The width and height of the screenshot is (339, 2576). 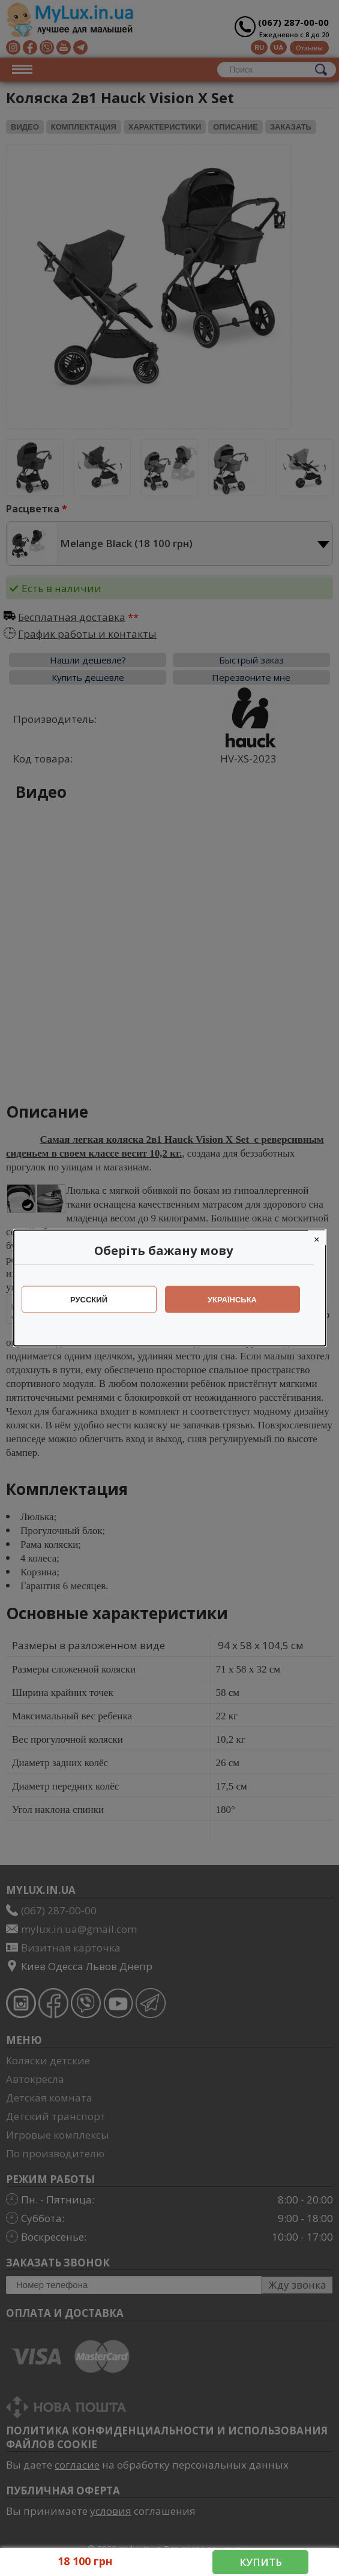 I want to click on Русский, so click(x=94, y=1299).